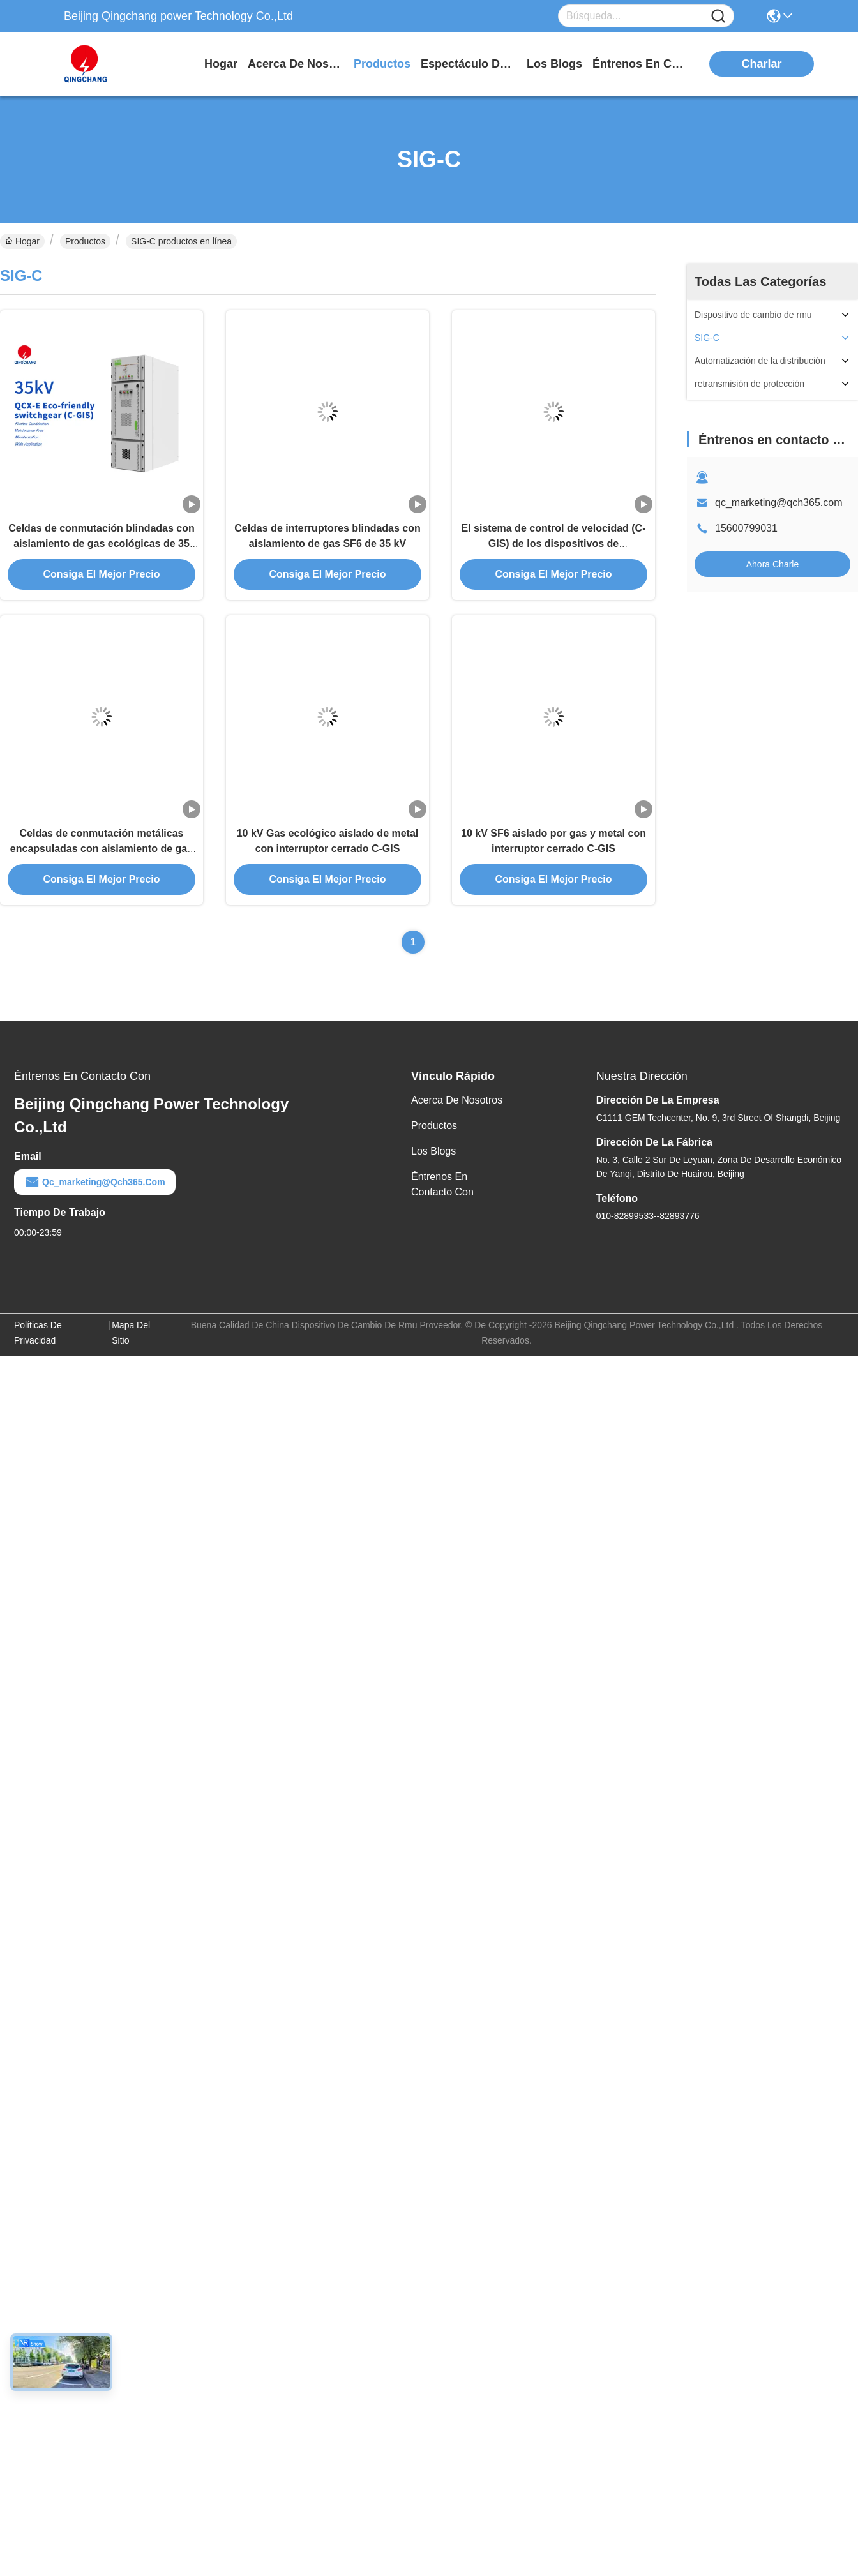 The width and height of the screenshot is (858, 2576). What do you see at coordinates (295, 63) in the screenshot?
I see `acerca de nosotros` at bounding box center [295, 63].